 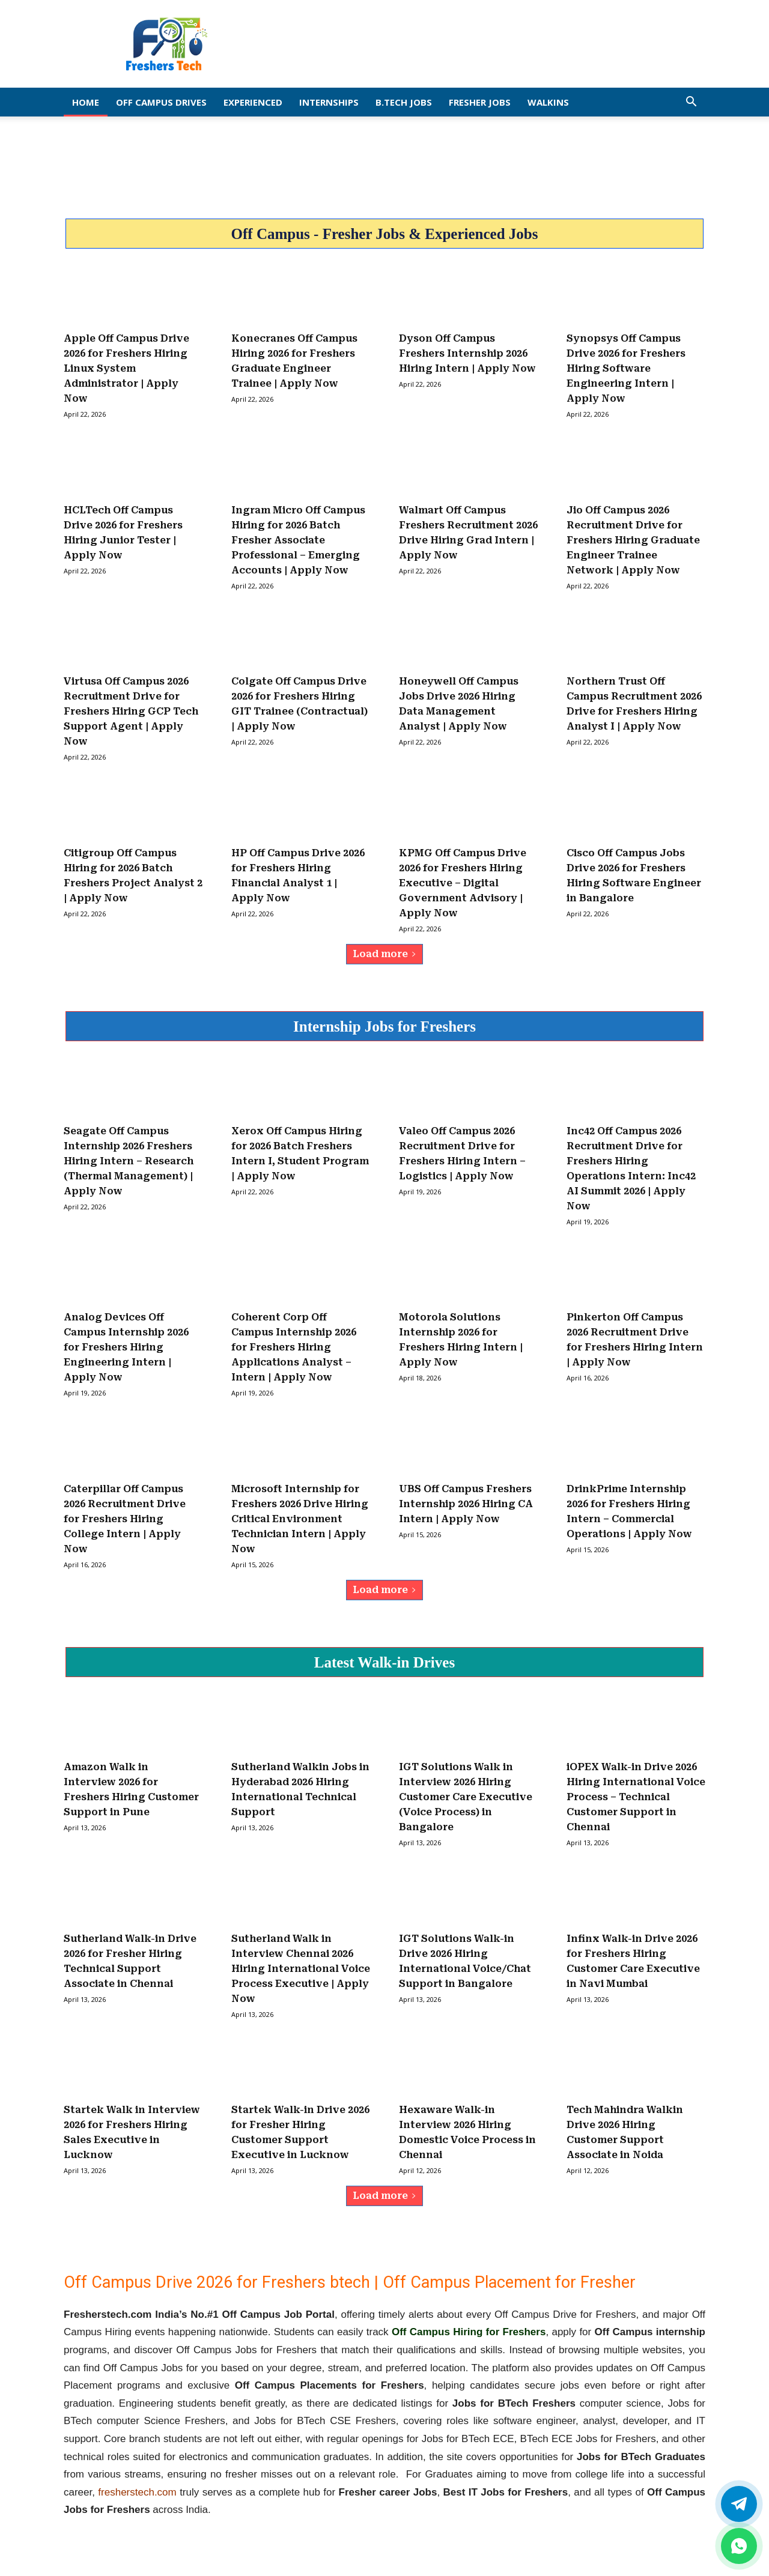 What do you see at coordinates (298, 540) in the screenshot?
I see `Ingram Micro Off Campus Hiring for 2026 Batch Fresher Associate Professional – Emerging Accounts | Apply Now` at bounding box center [298, 540].